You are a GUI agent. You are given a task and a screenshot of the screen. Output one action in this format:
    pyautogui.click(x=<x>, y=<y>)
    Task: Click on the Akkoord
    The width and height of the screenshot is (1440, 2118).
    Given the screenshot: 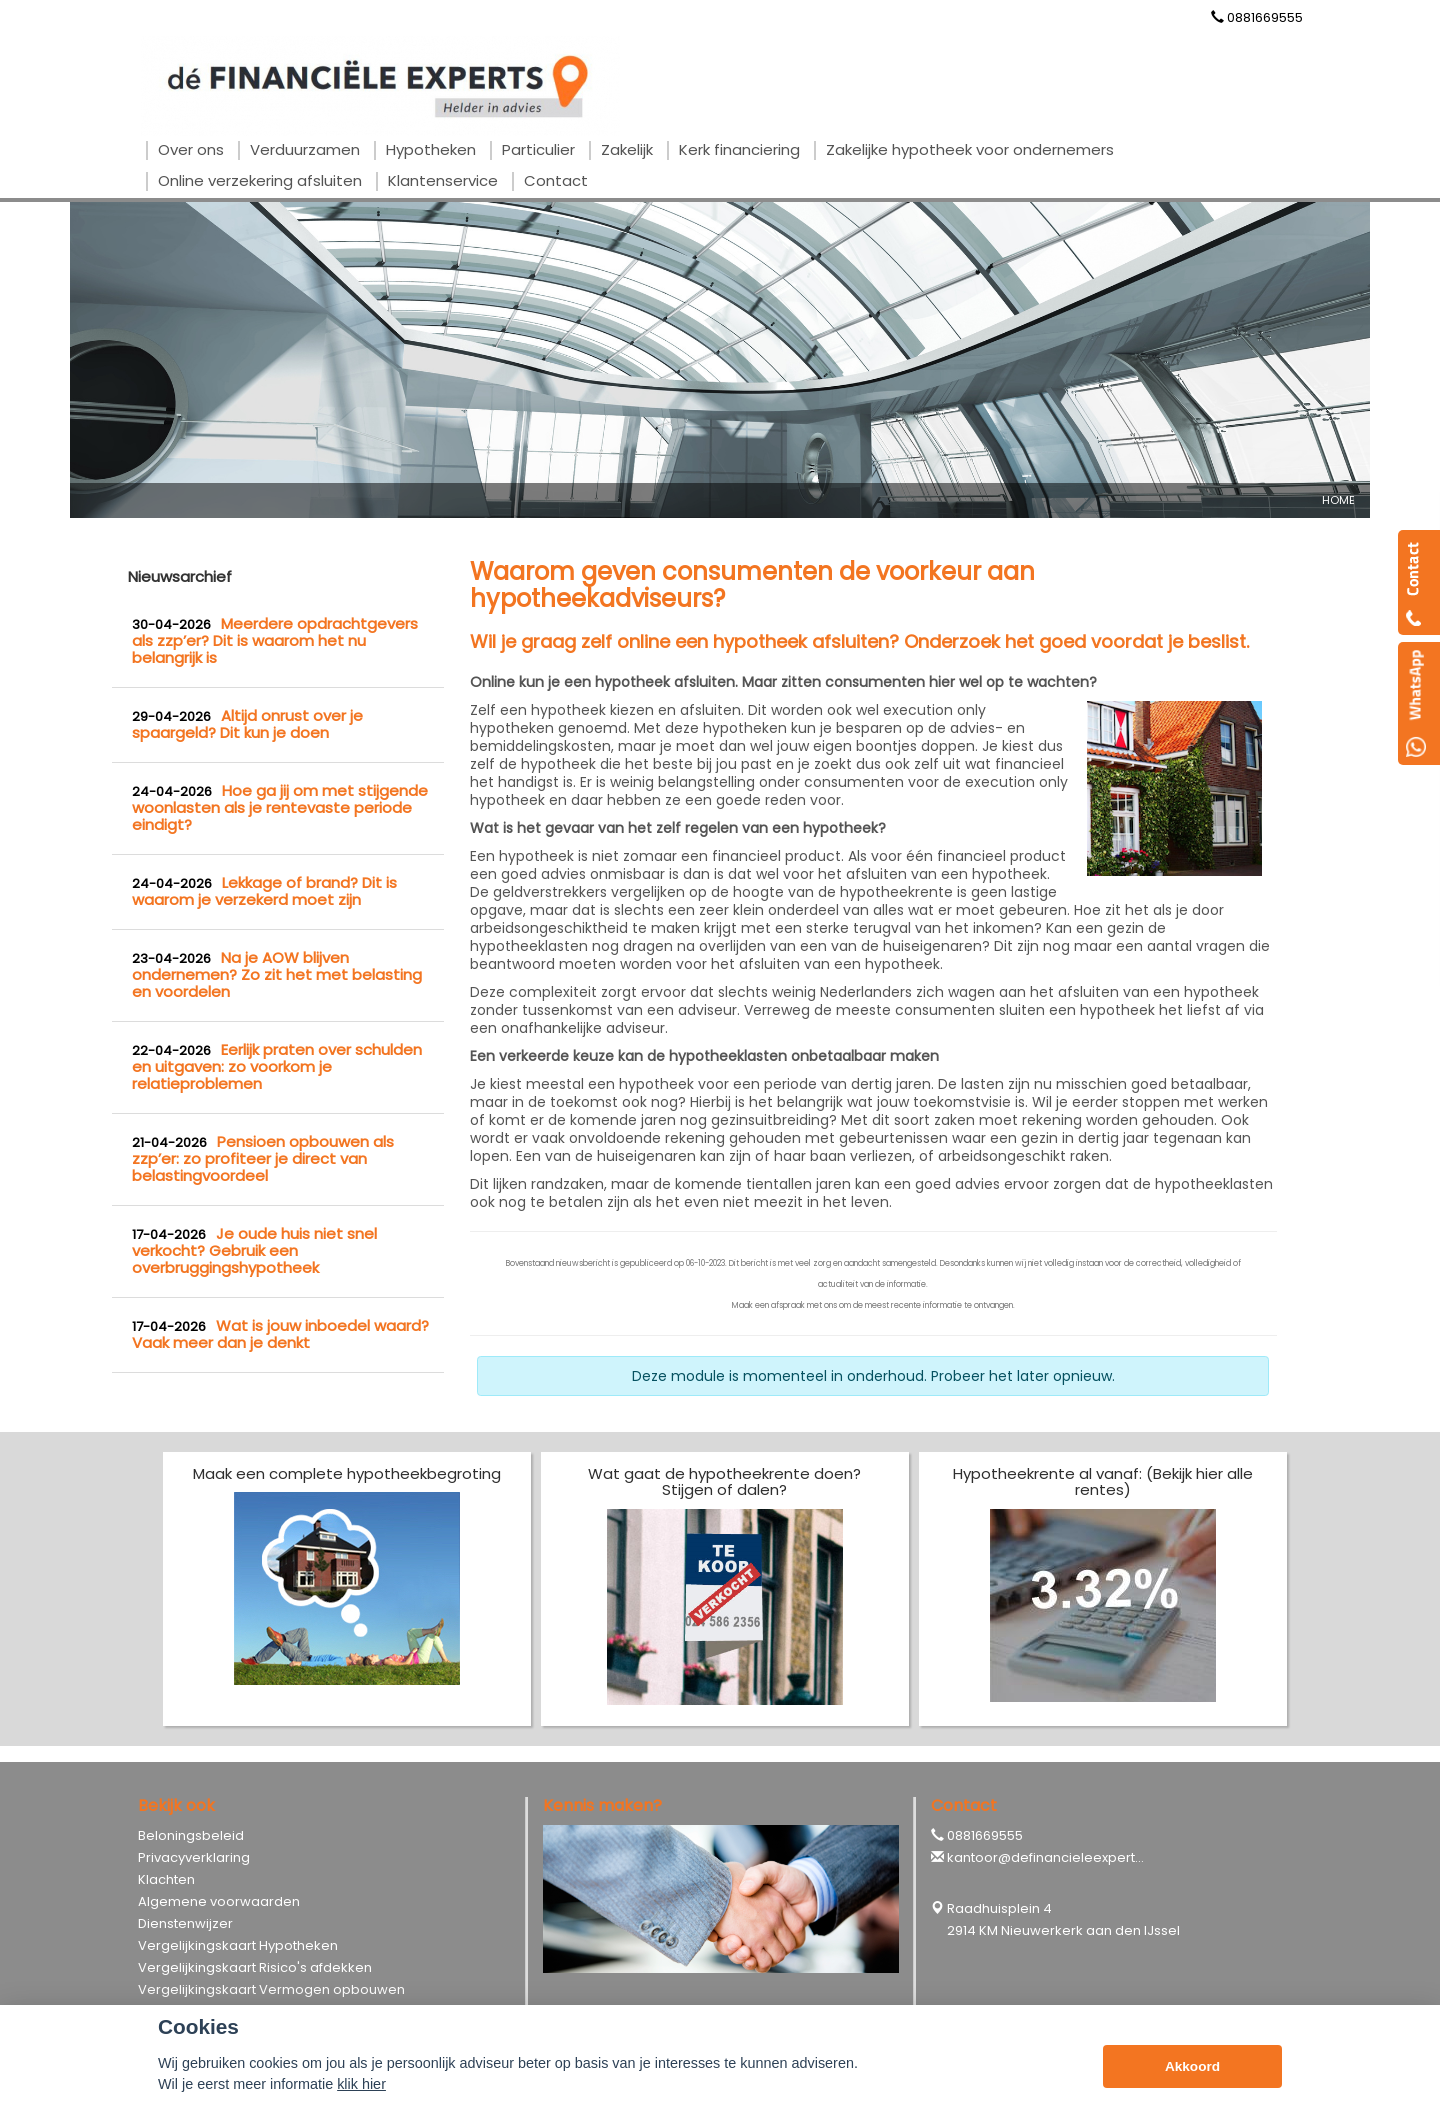 What is the action you would take?
    pyautogui.click(x=1192, y=2066)
    